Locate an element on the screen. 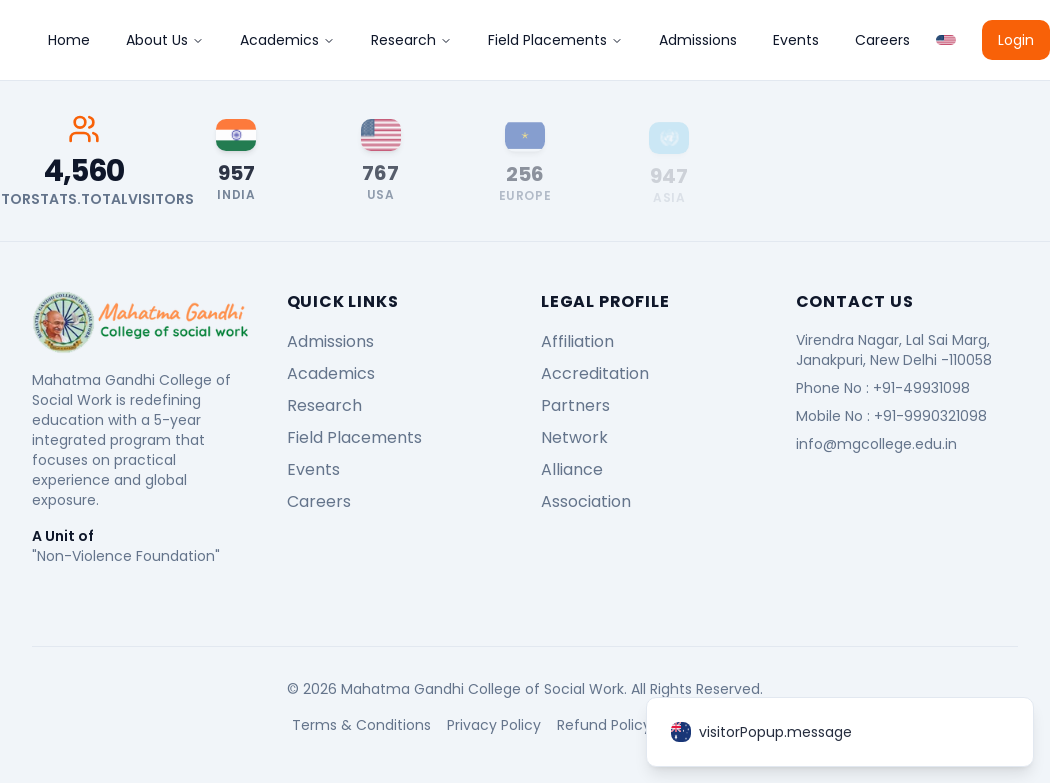 The image size is (1050, 783). Network is located at coordinates (574, 437).